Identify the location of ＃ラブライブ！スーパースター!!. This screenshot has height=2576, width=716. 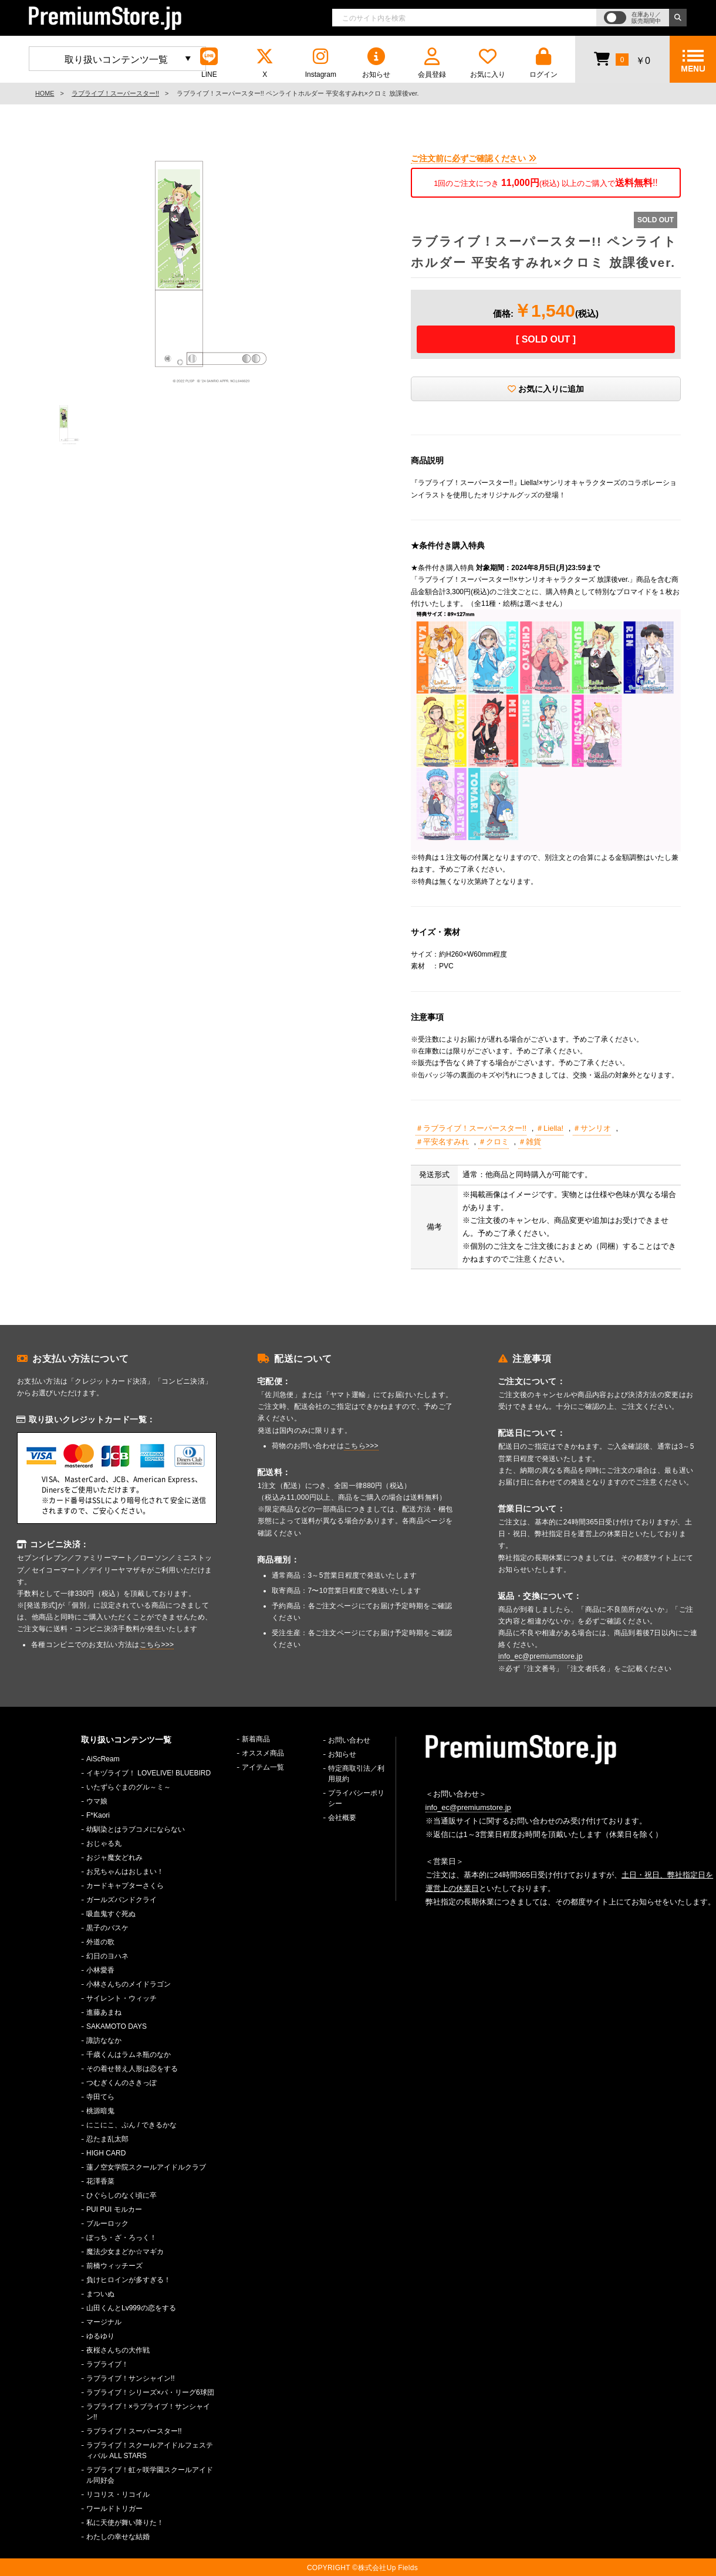
(471, 1128).